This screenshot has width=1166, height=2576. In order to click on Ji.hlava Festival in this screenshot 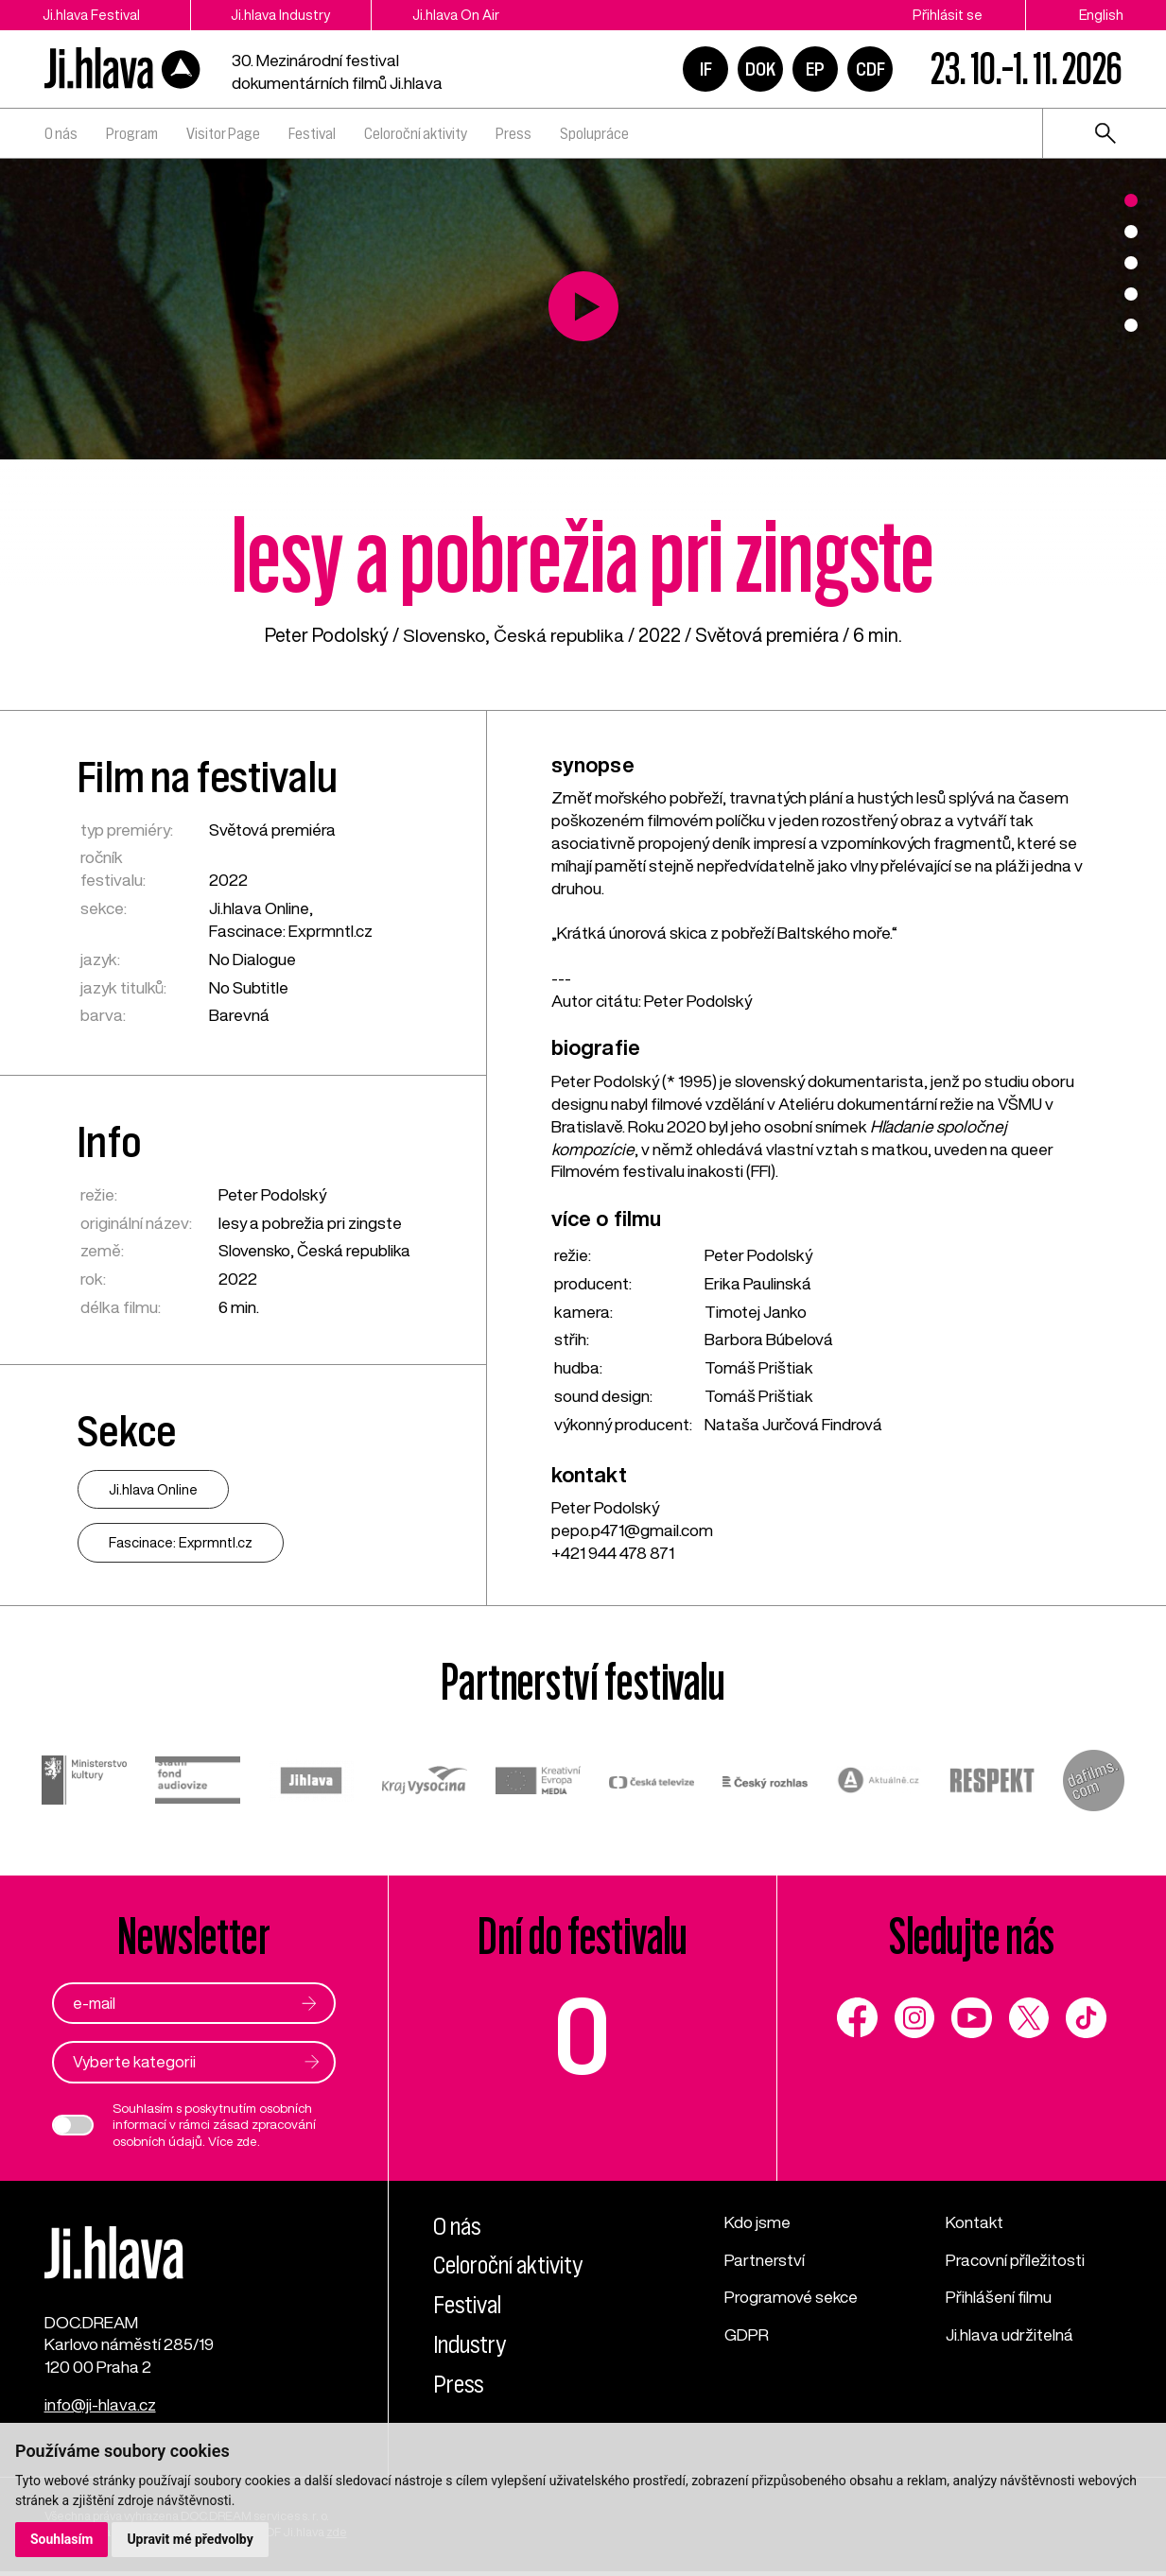, I will do `click(91, 15)`.